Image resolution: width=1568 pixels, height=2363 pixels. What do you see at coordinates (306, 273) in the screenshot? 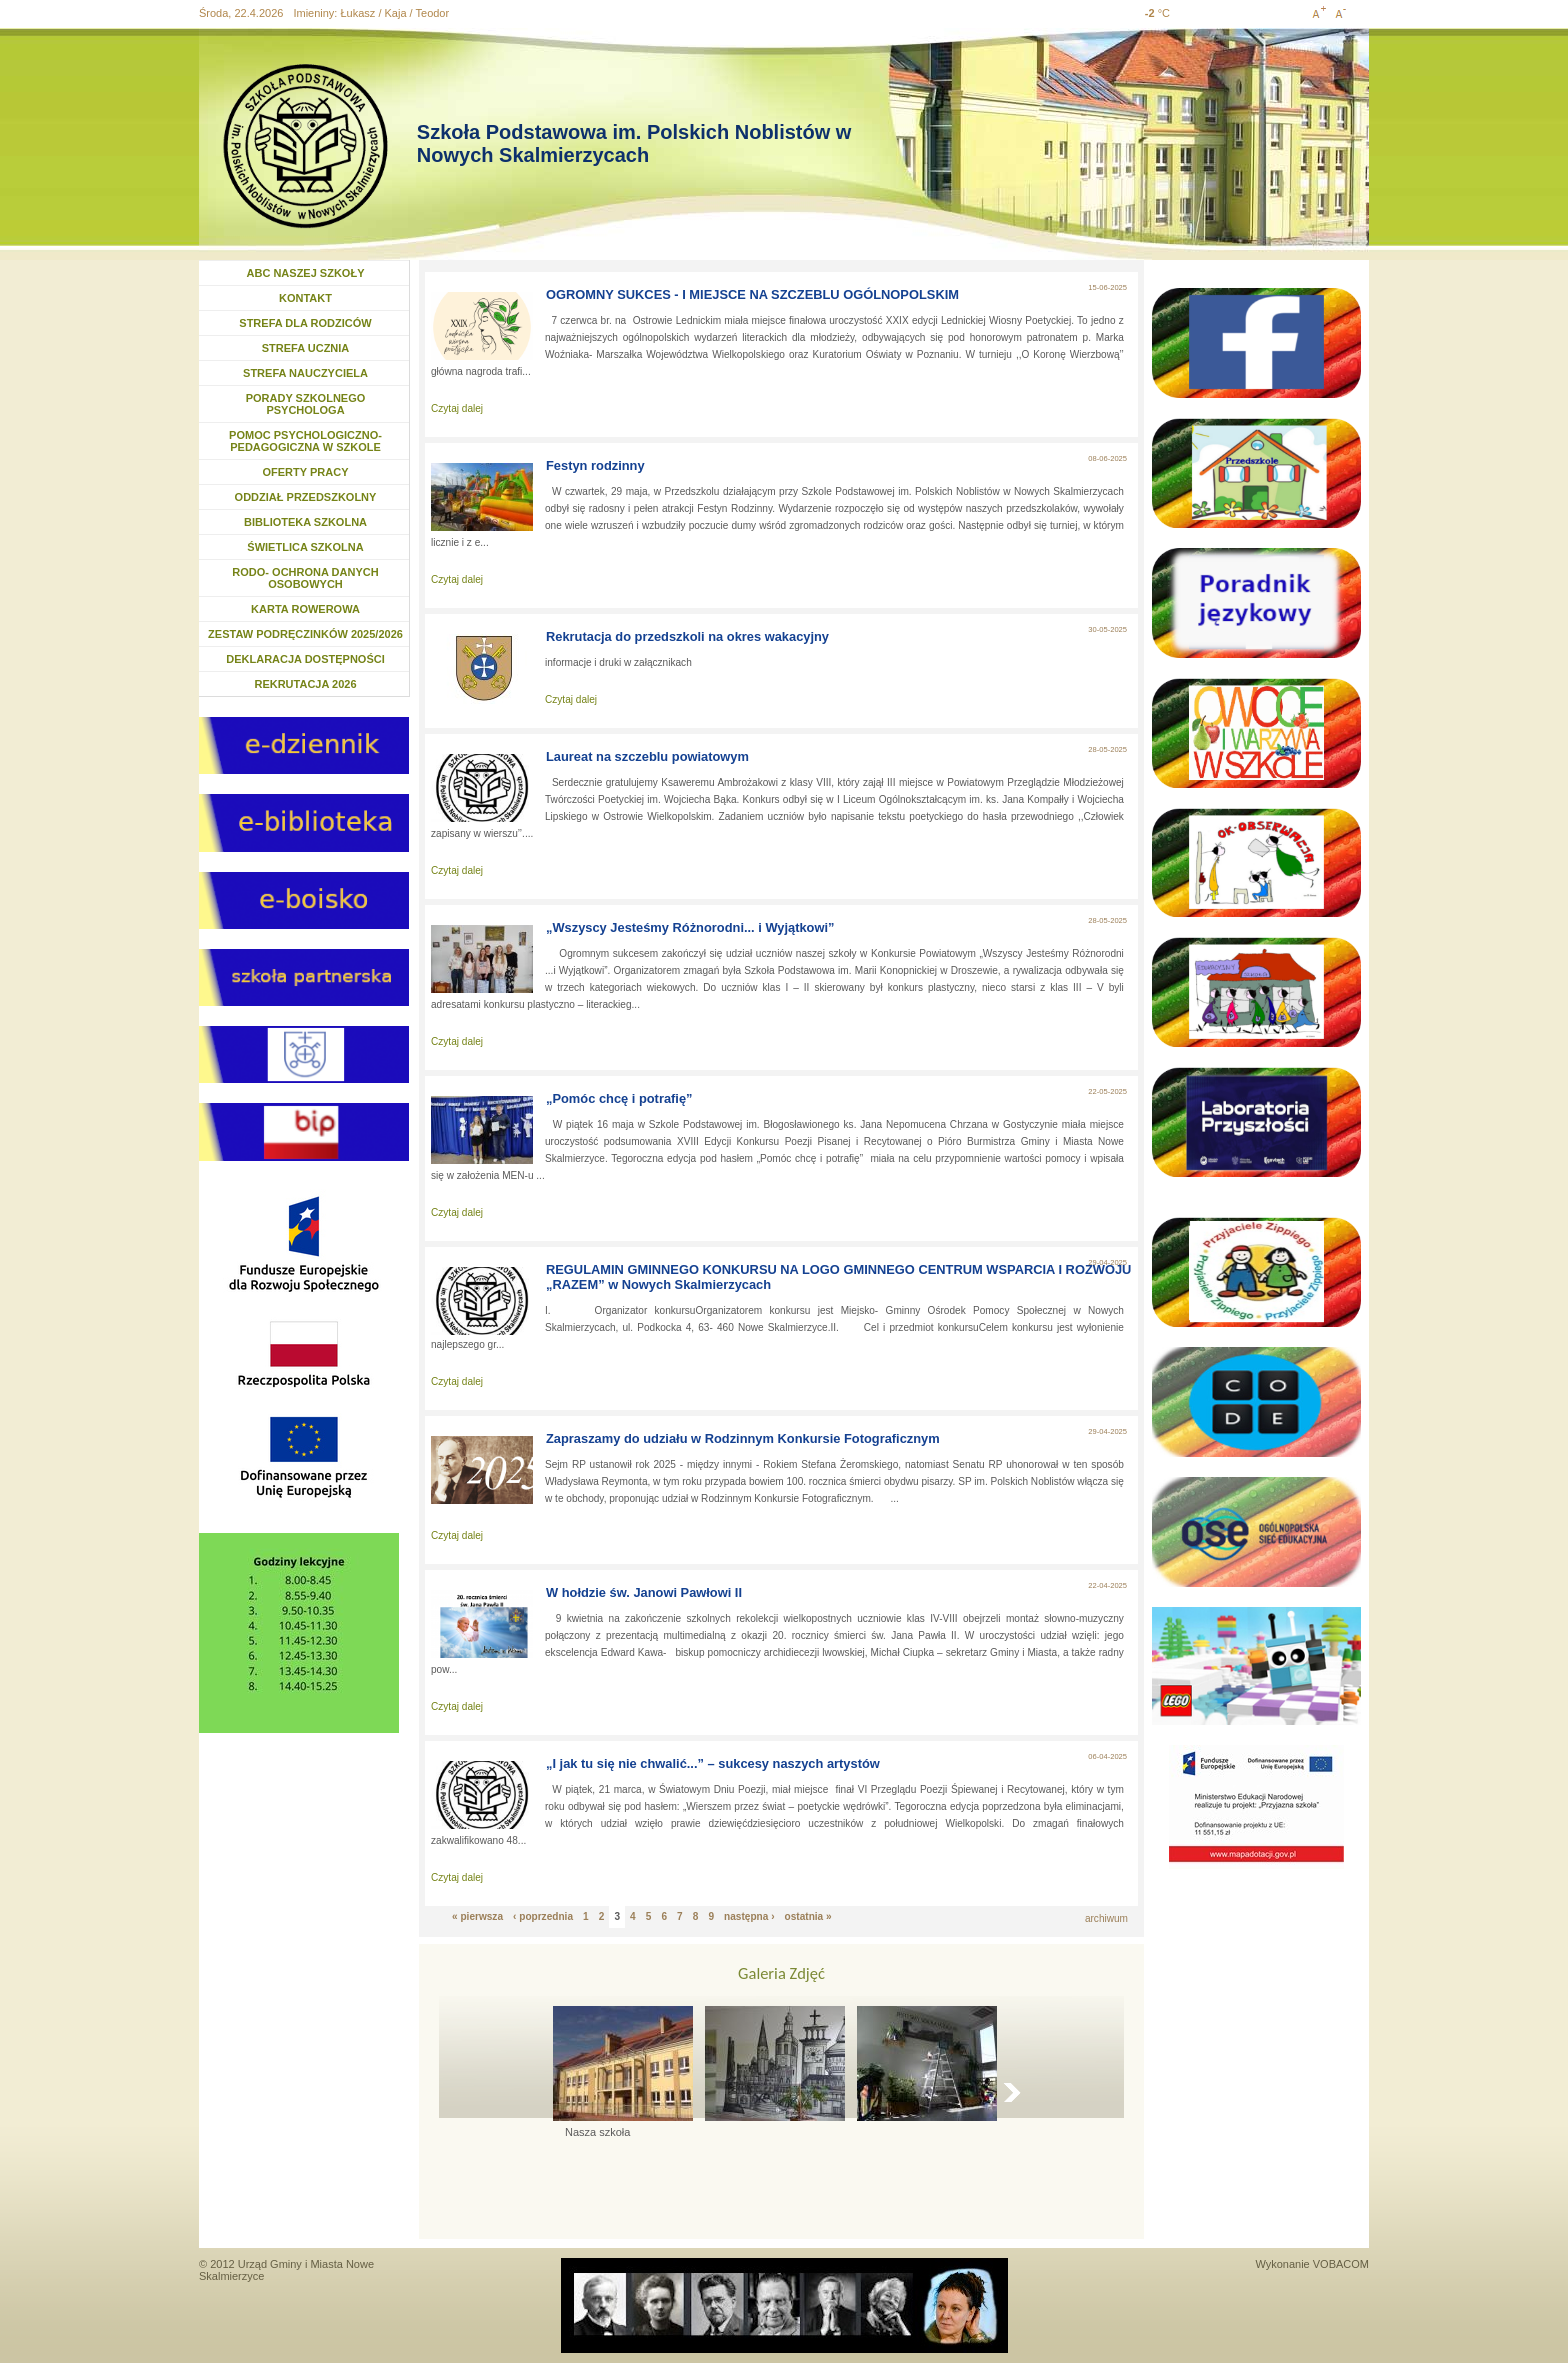
I see `ABC NASZEJ SZKOŁY` at bounding box center [306, 273].